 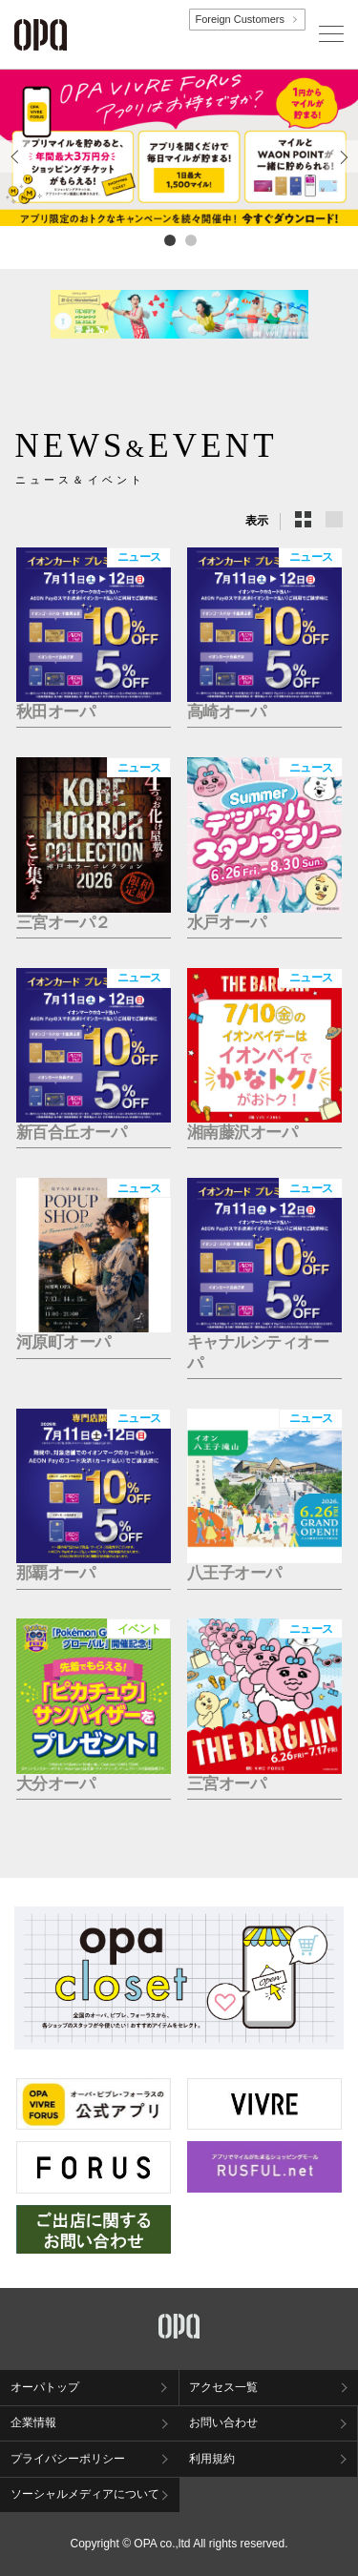 What do you see at coordinates (169, 239) in the screenshot?
I see `1 [tab]` at bounding box center [169, 239].